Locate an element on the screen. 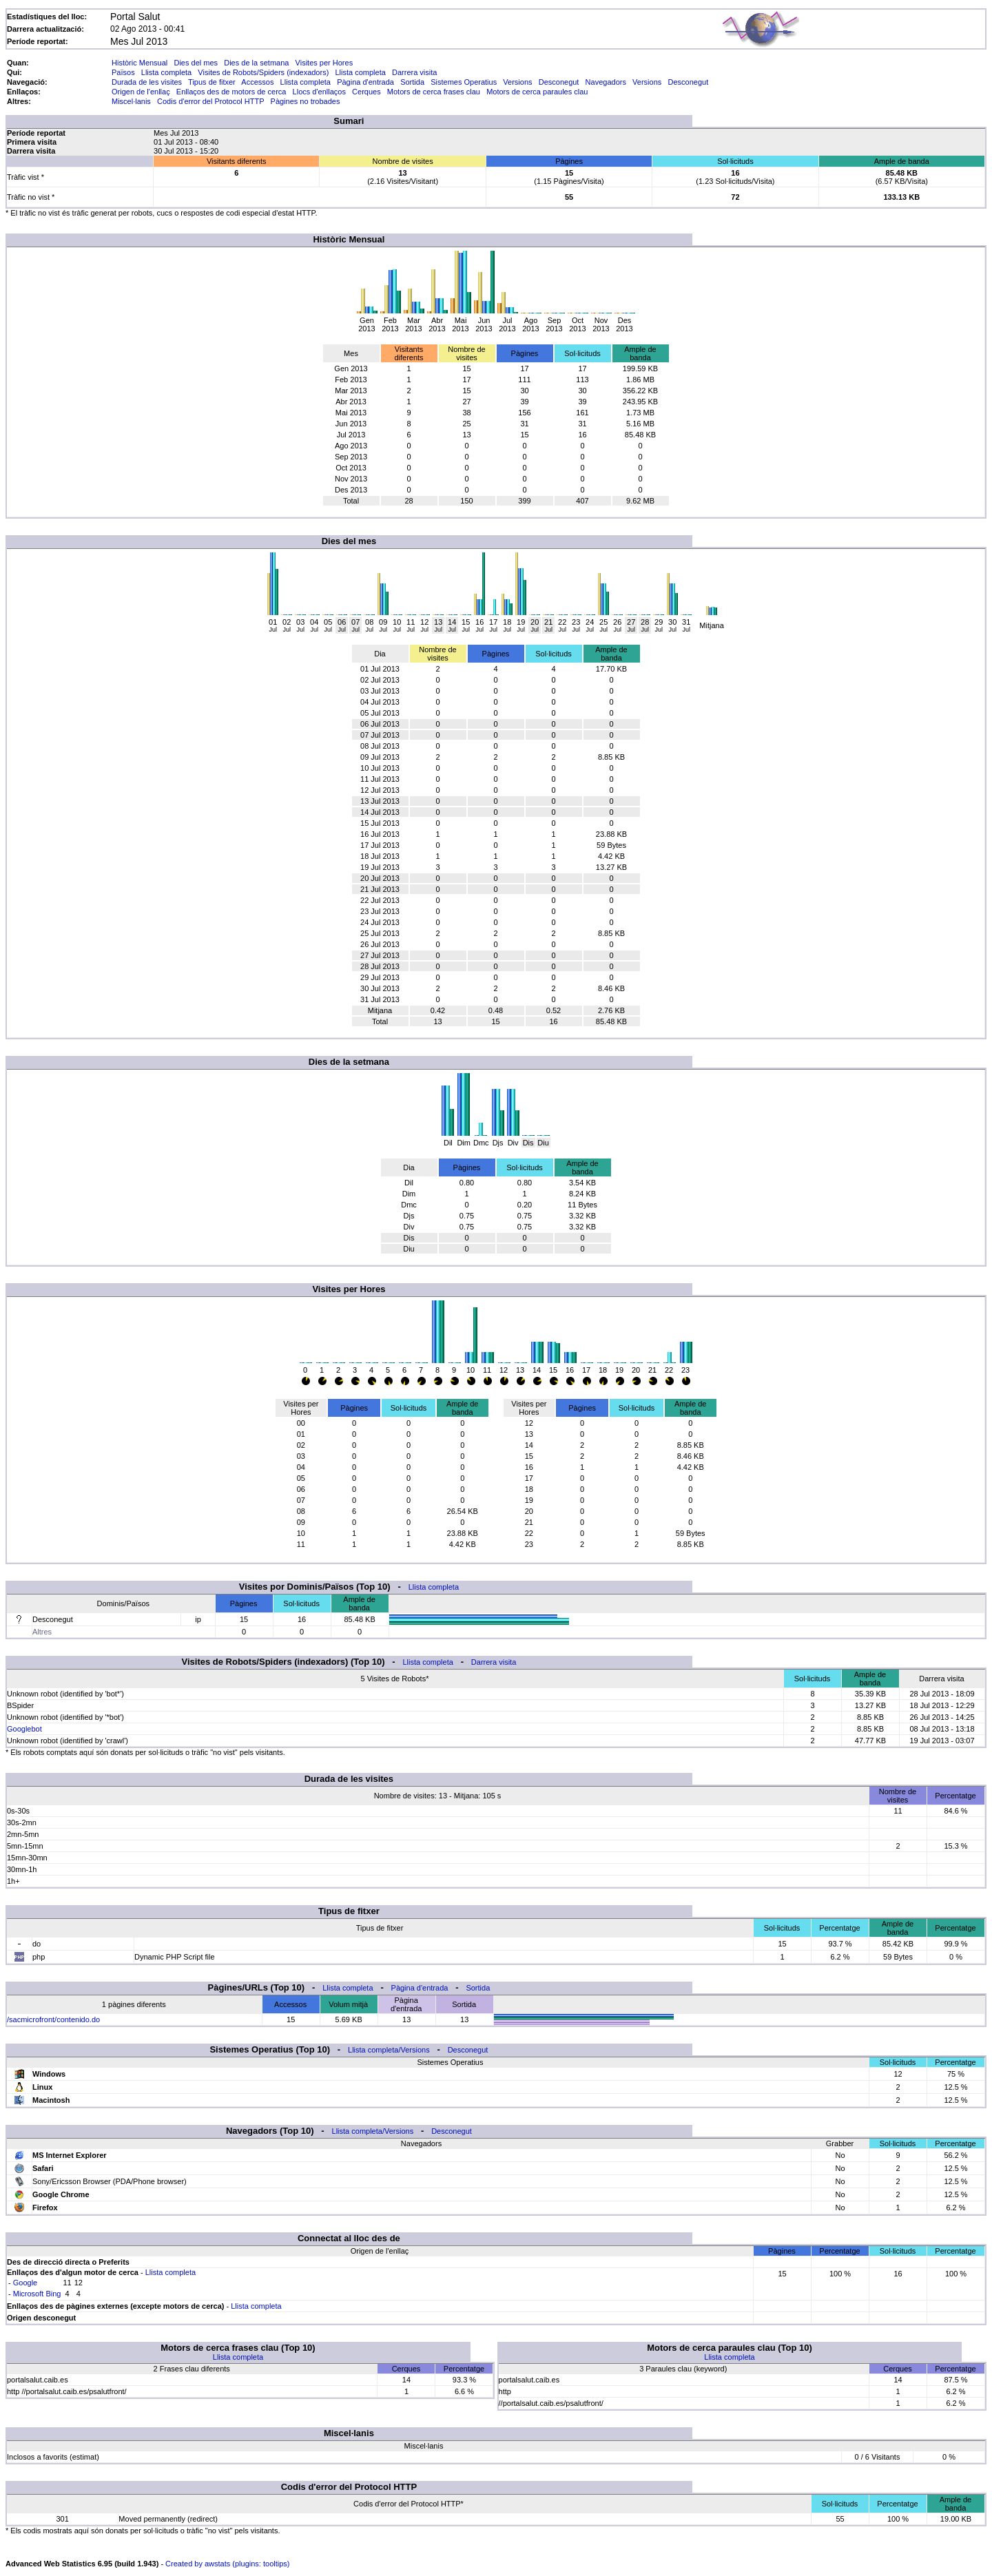  Motors de cerca paraules clau is located at coordinates (537, 91).